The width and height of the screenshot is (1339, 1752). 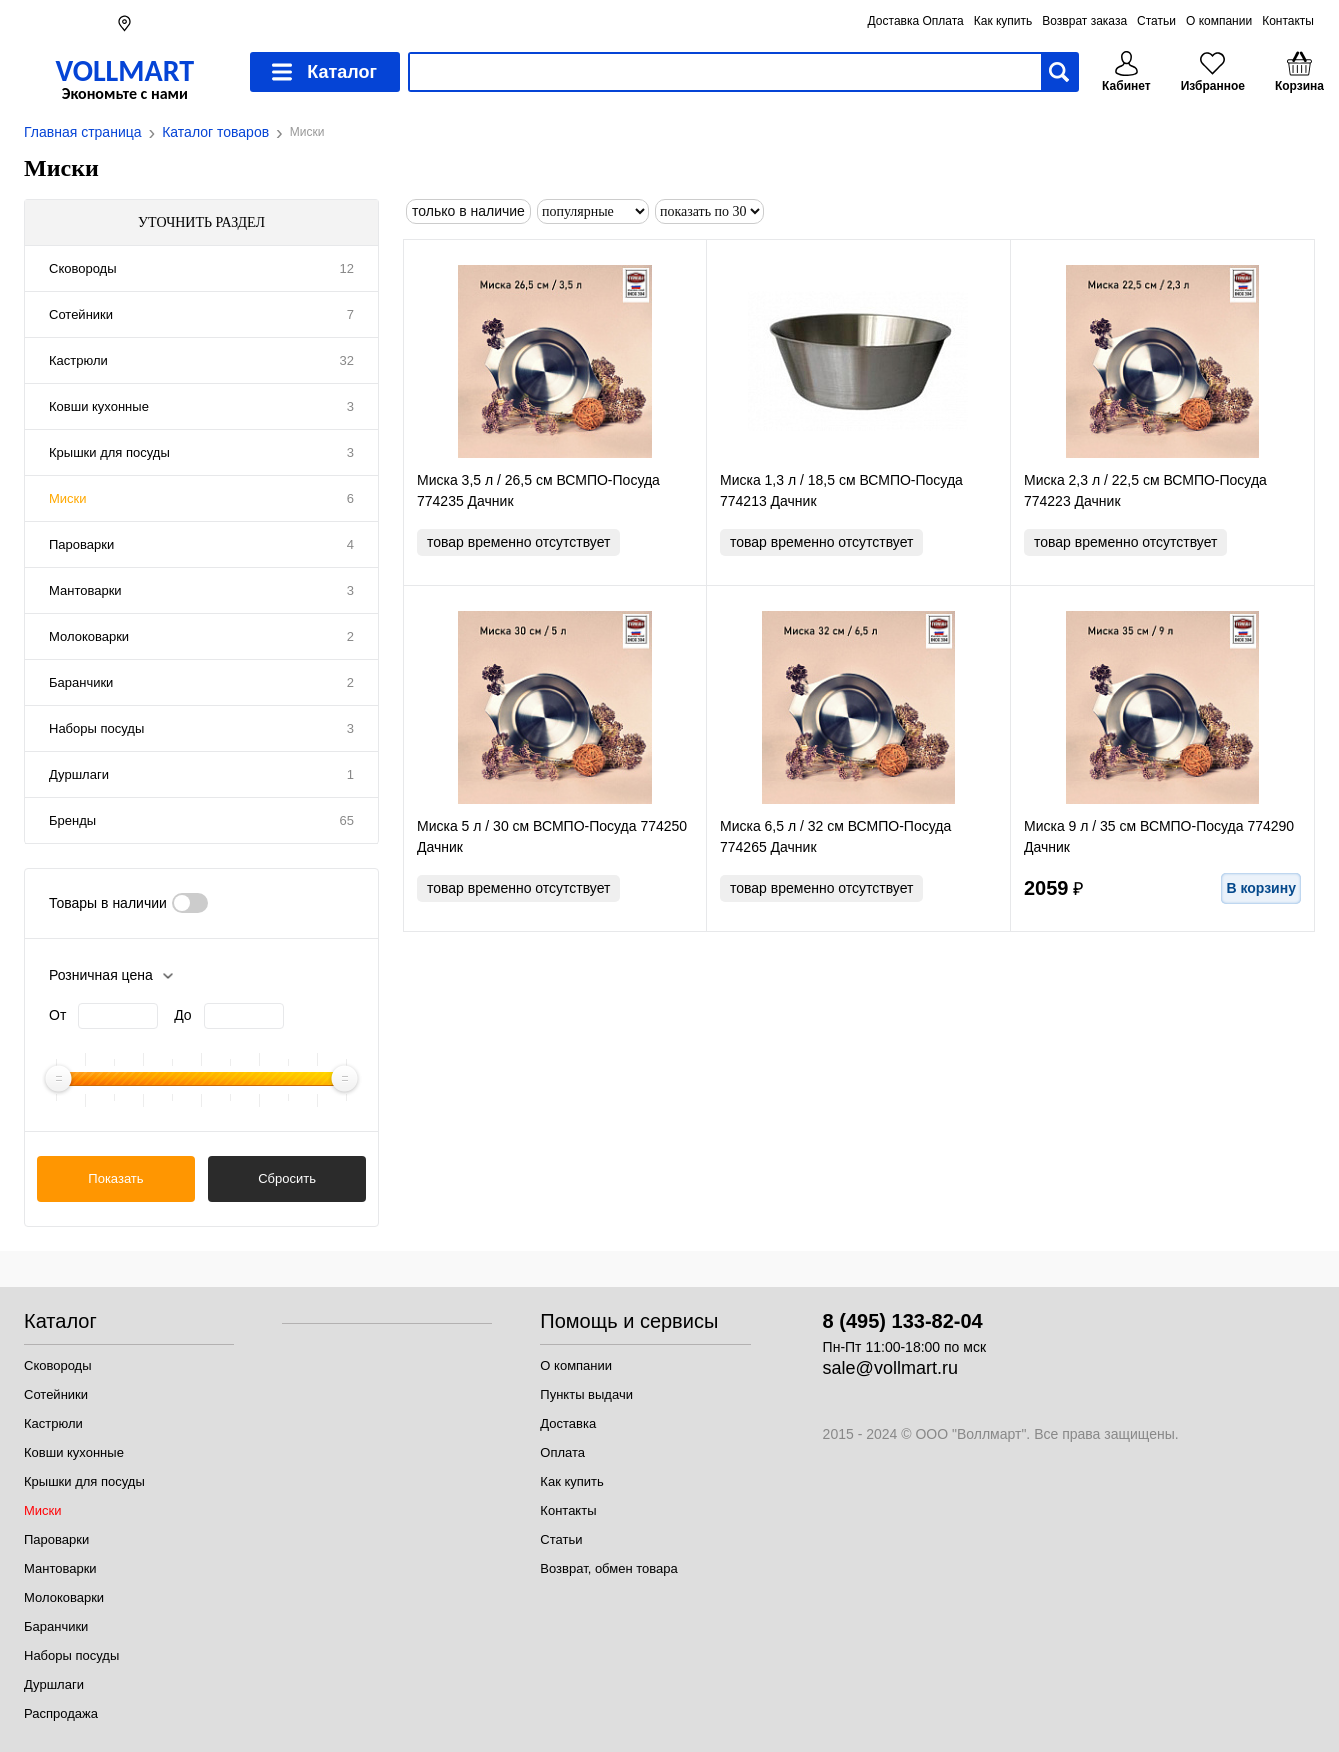 I want to click on sale@vollmart.ru, so click(x=890, y=1368).